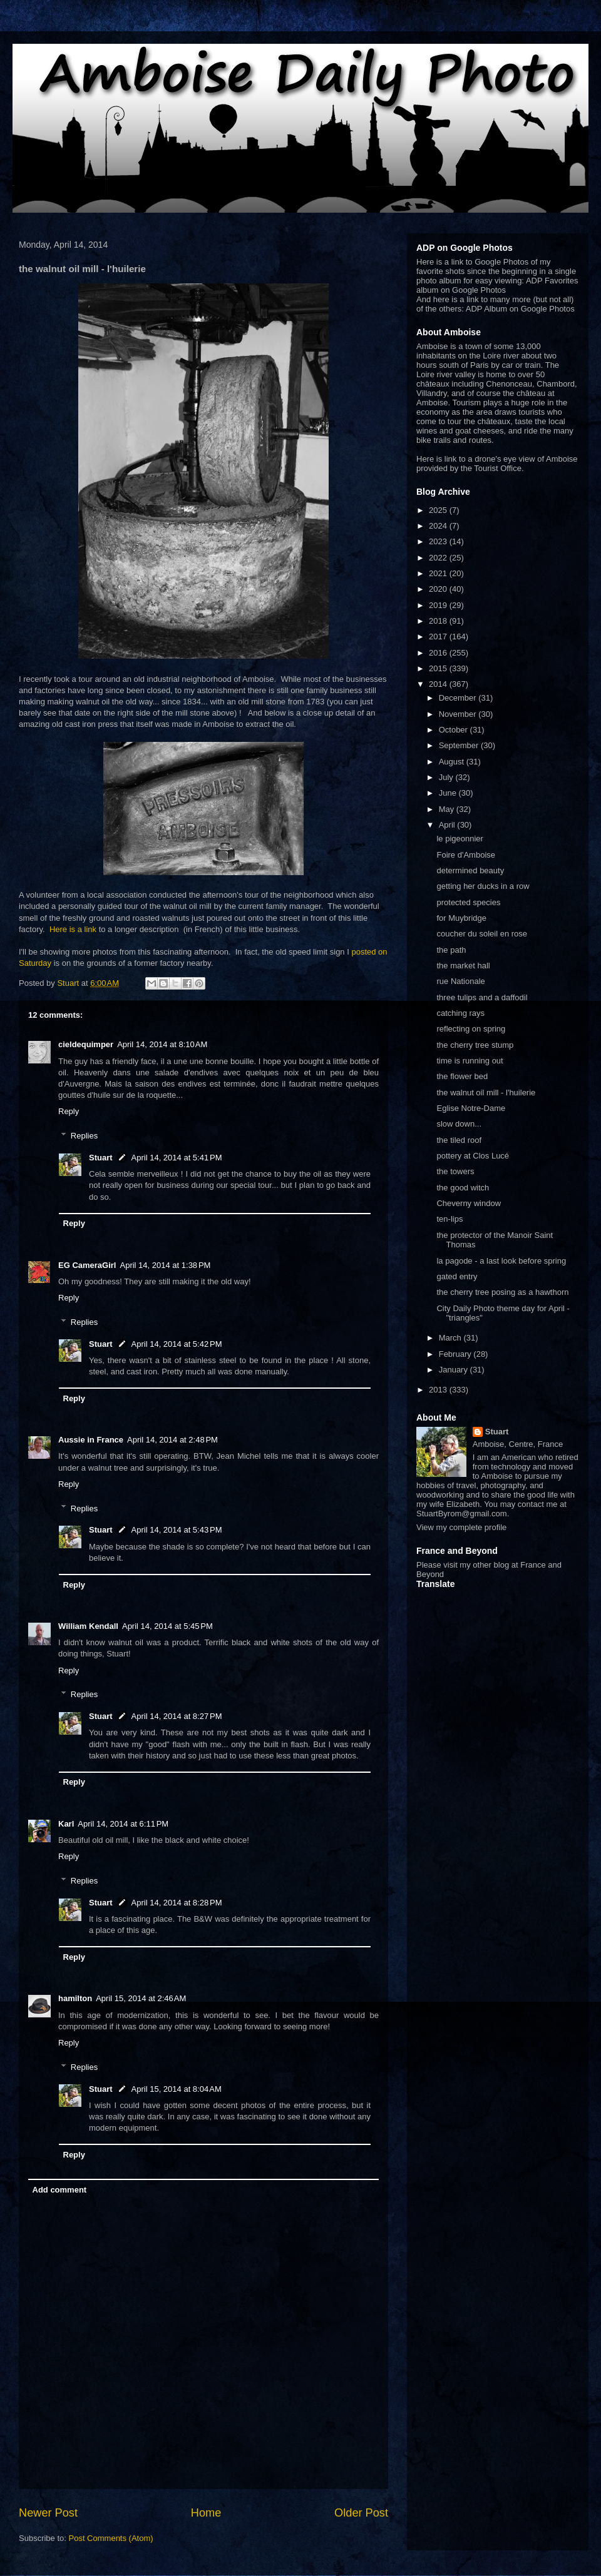  Describe the element at coordinates (469, 1060) in the screenshot. I see `time is running out` at that location.